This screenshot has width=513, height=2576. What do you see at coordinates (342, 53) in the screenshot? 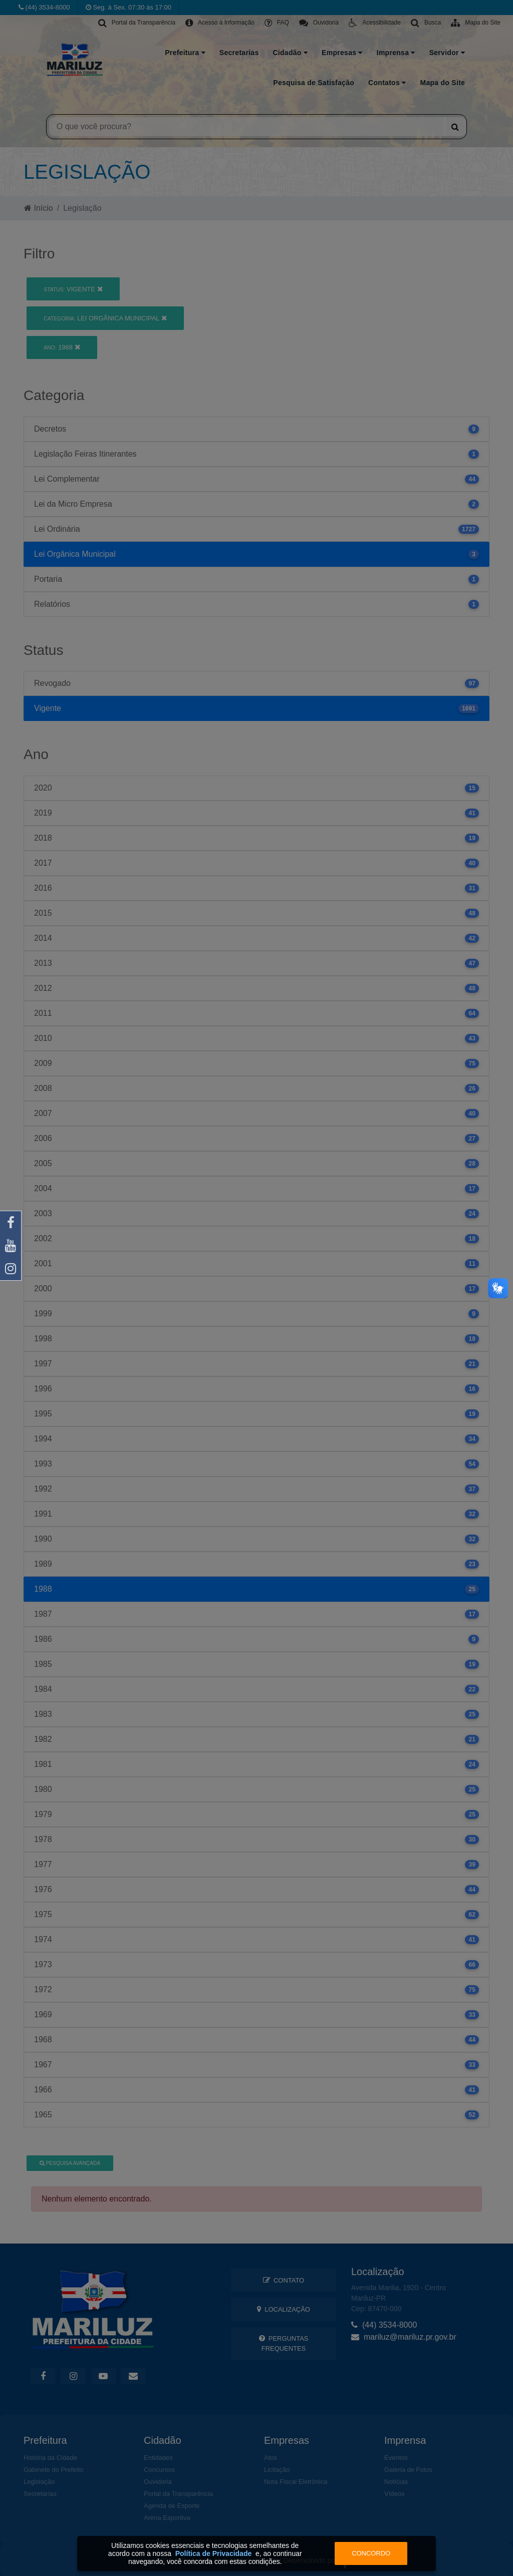
I see `Empresas [button]` at bounding box center [342, 53].